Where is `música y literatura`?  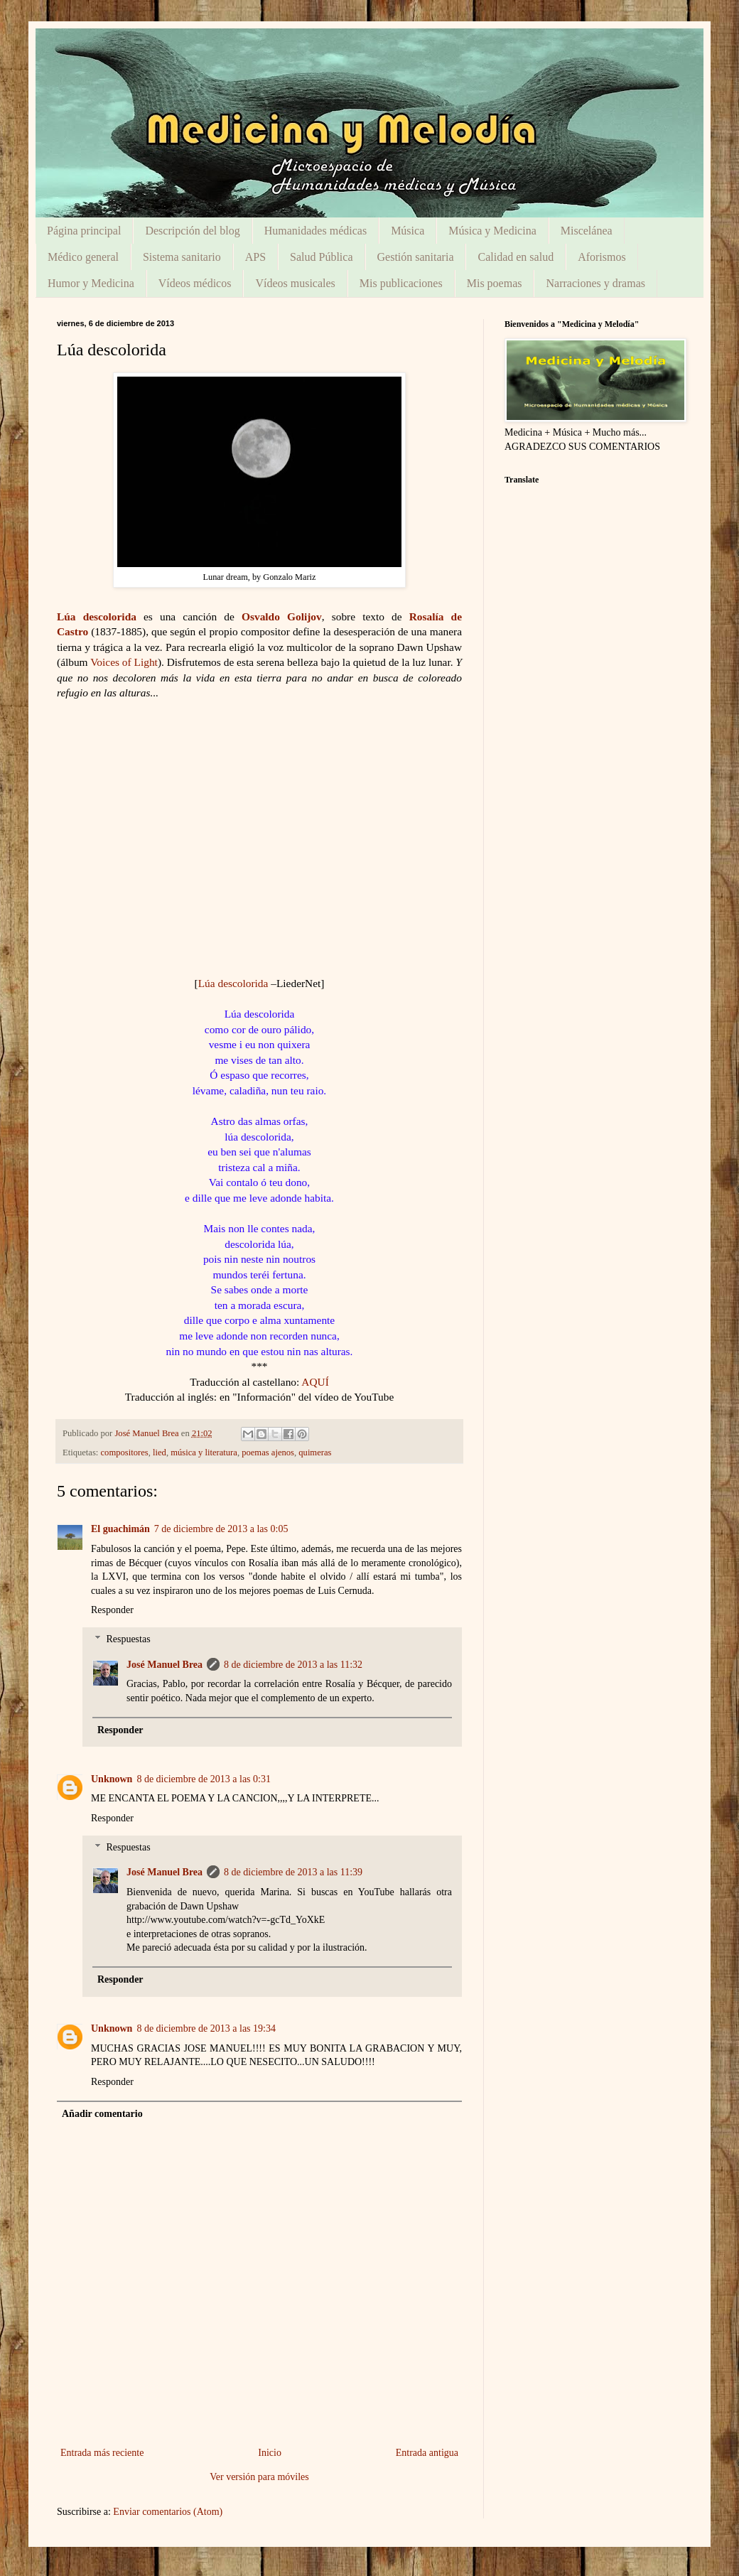
música y literatura is located at coordinates (204, 1452).